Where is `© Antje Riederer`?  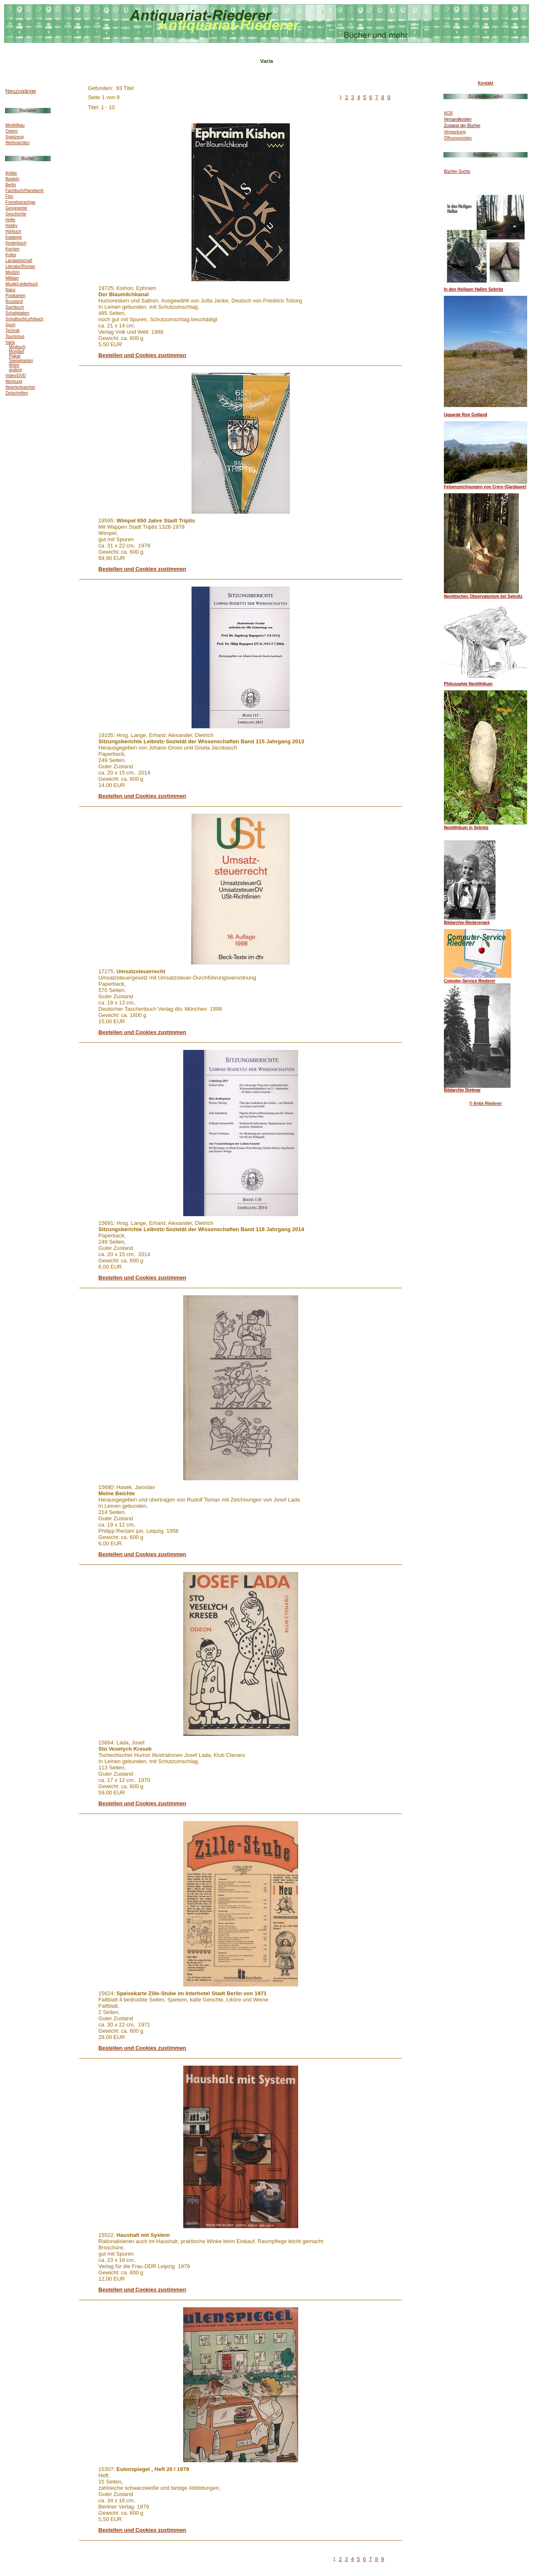 © Antje Riederer is located at coordinates (485, 1103).